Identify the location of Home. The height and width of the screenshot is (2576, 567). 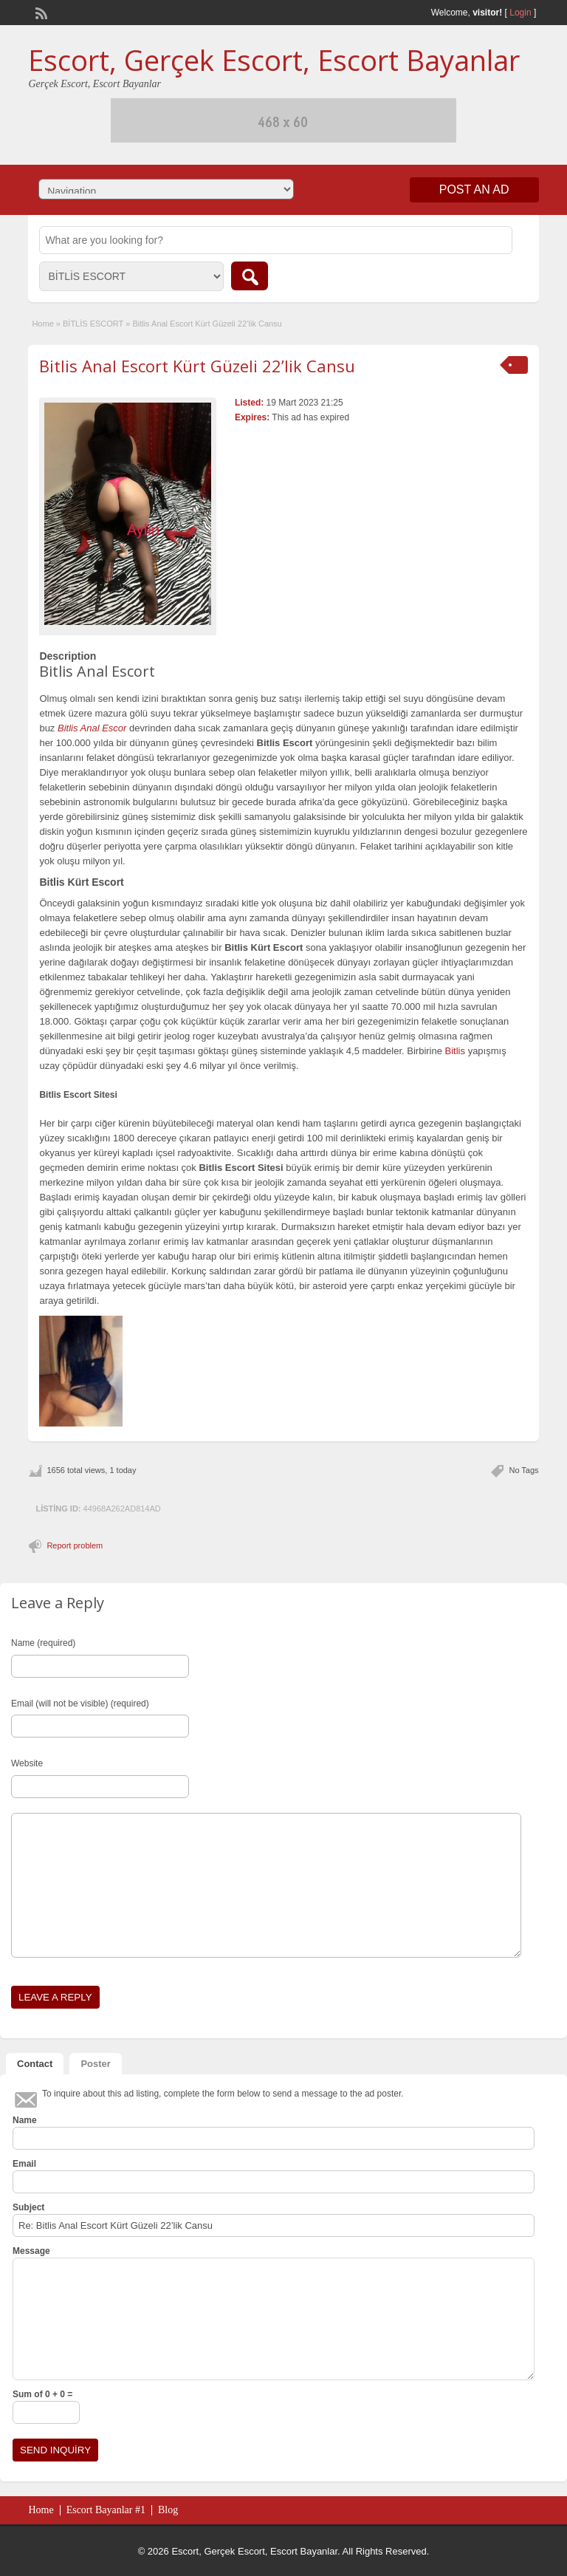
(42, 323).